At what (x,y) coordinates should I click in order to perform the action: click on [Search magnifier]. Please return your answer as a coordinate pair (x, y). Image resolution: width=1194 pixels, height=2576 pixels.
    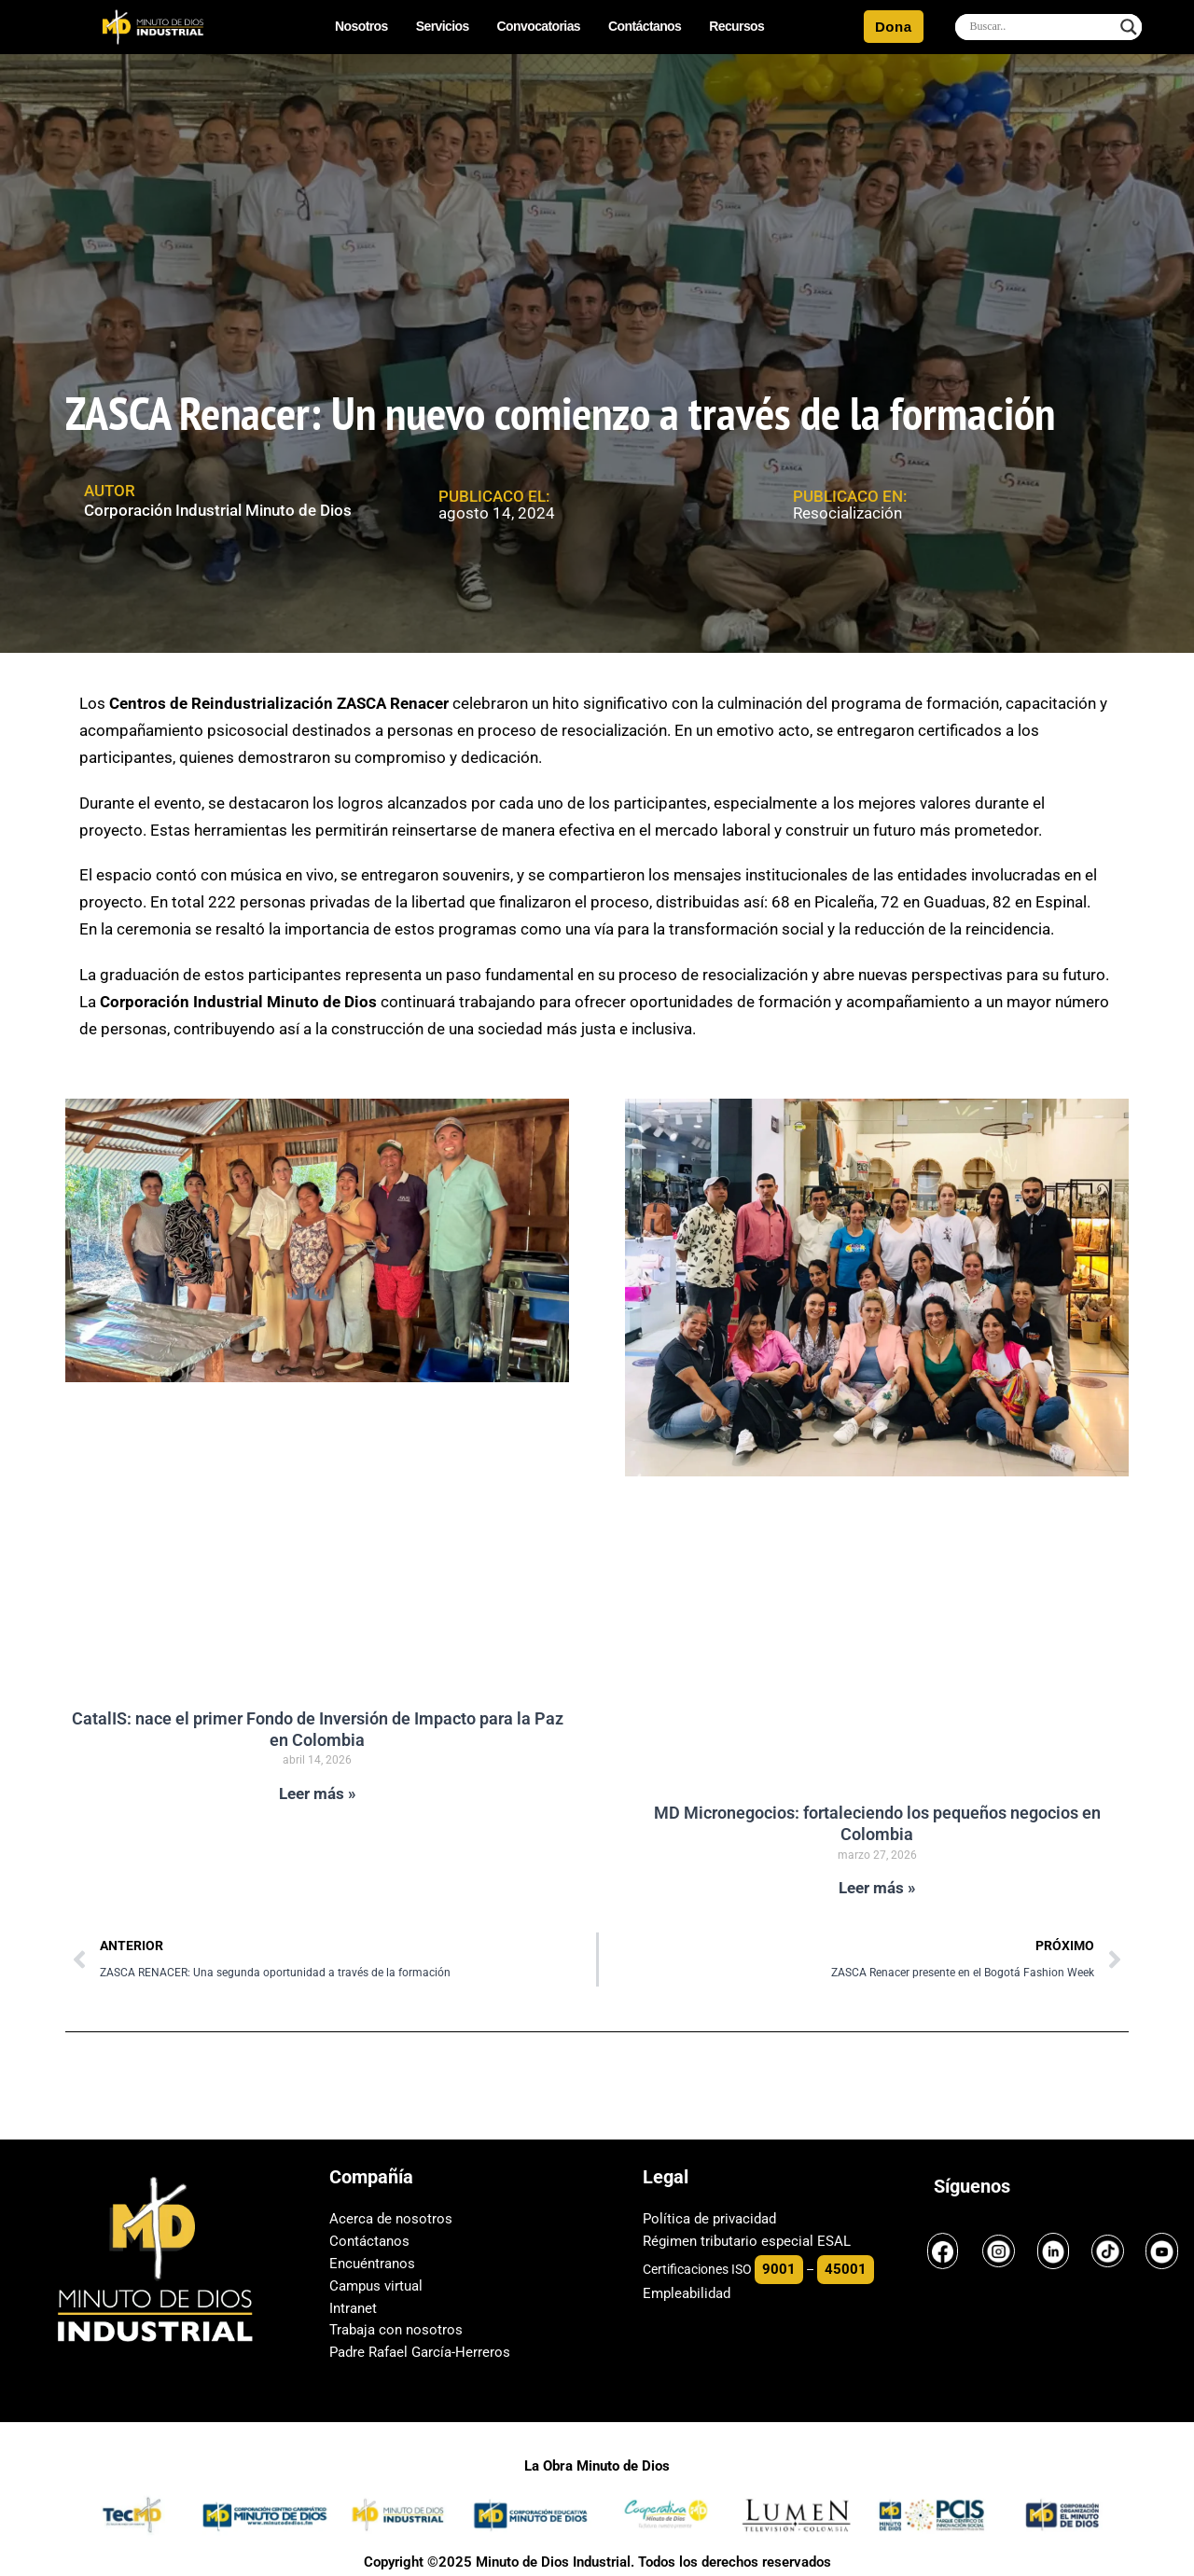
    Looking at the image, I should click on (1129, 27).